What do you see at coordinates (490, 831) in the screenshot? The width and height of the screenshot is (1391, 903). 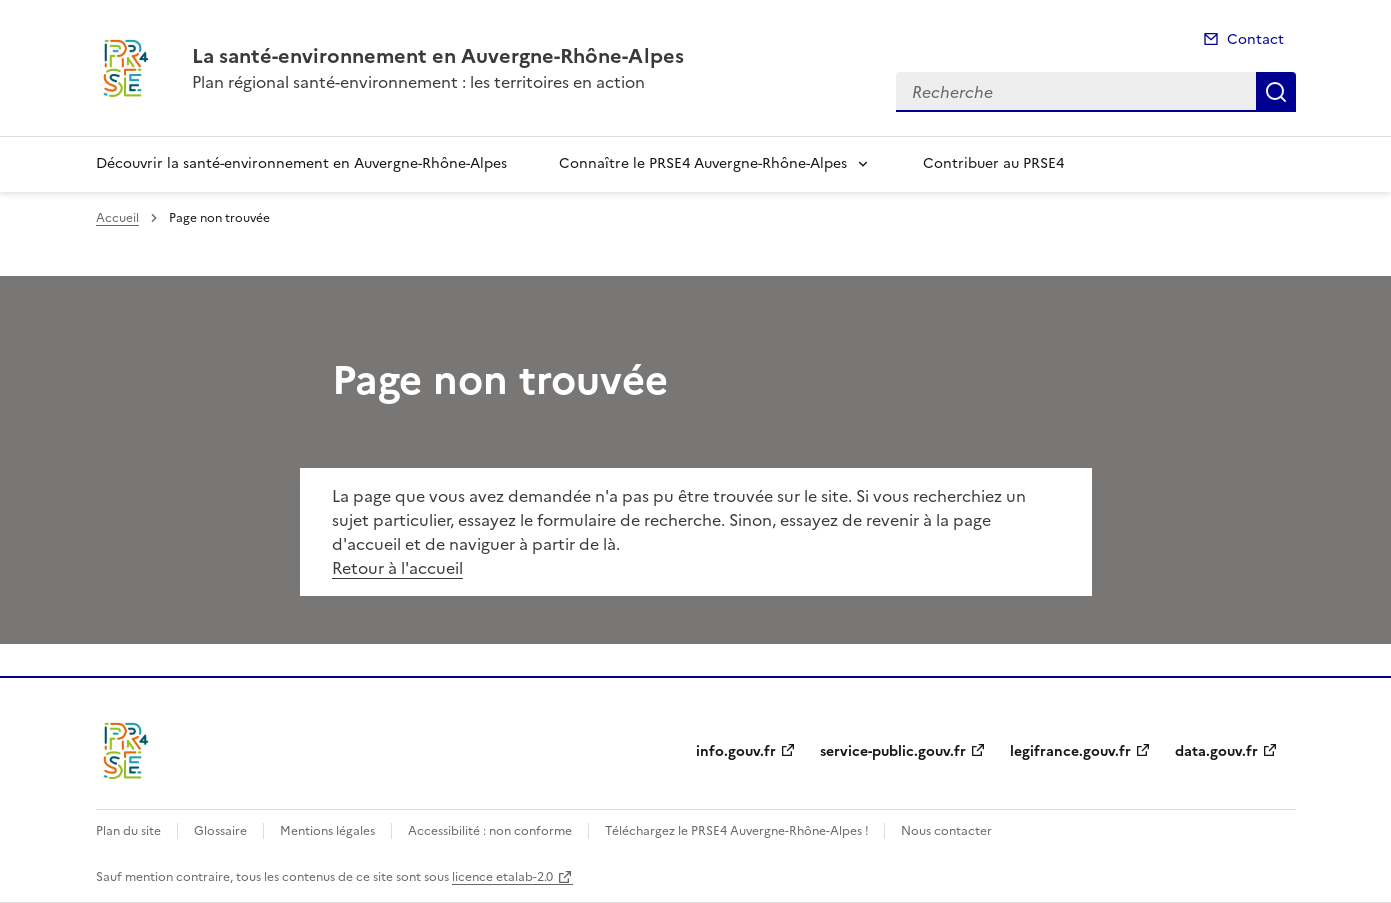 I see `Accessibilité : non conforme` at bounding box center [490, 831].